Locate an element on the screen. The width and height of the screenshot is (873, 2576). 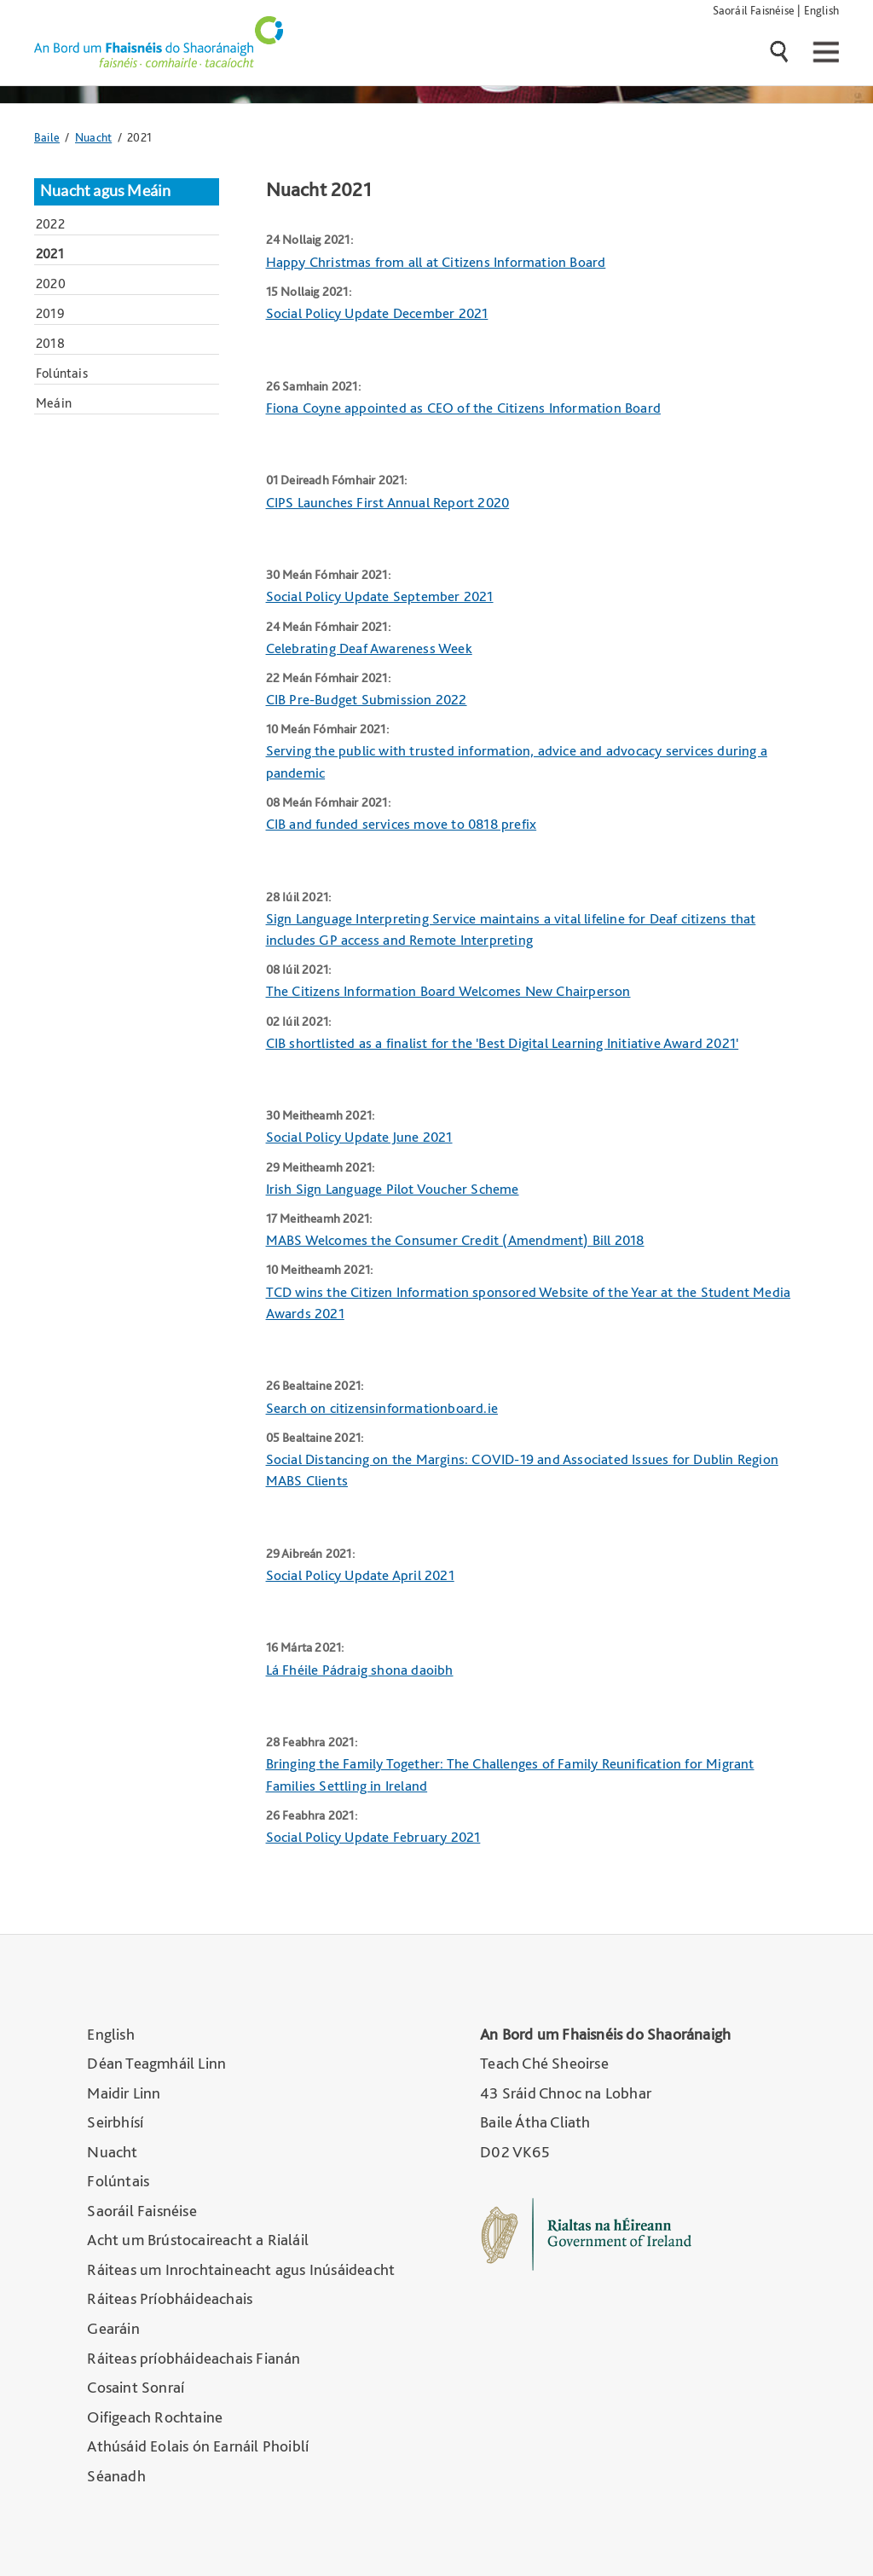
CIB and funded services move to 0818 prefix is located at coordinates (401, 823).